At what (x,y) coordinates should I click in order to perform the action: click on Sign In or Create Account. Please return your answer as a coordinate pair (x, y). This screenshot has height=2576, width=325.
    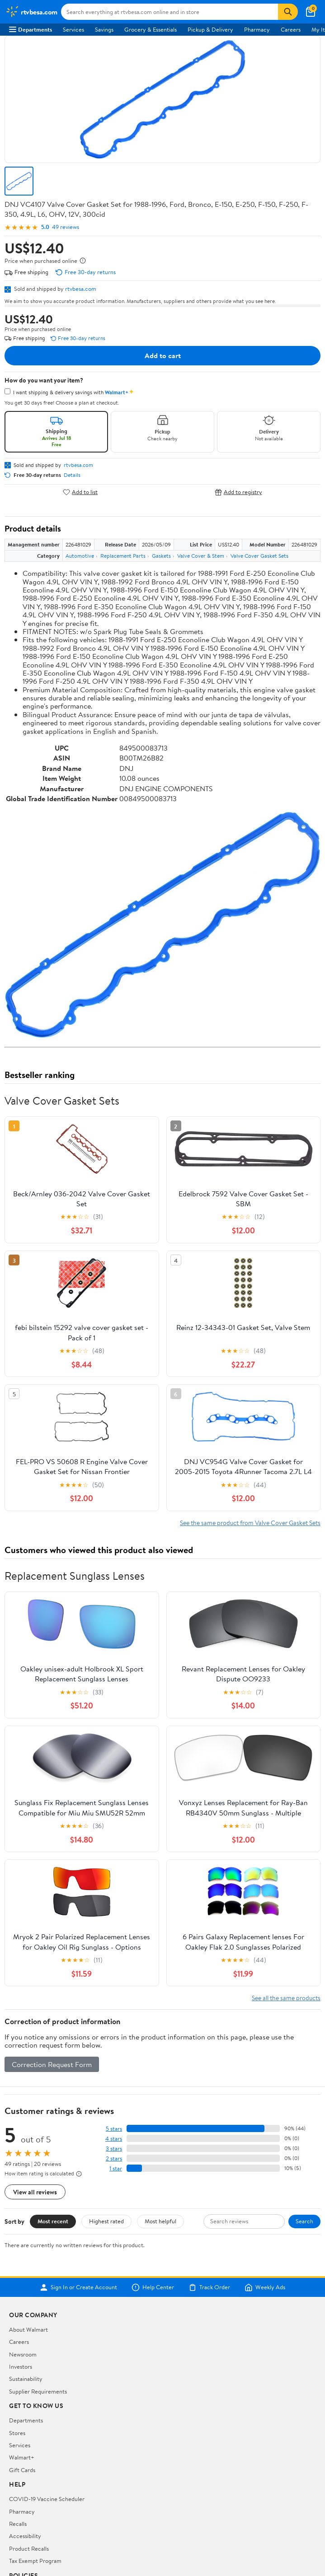
    Looking at the image, I should click on (78, 2287).